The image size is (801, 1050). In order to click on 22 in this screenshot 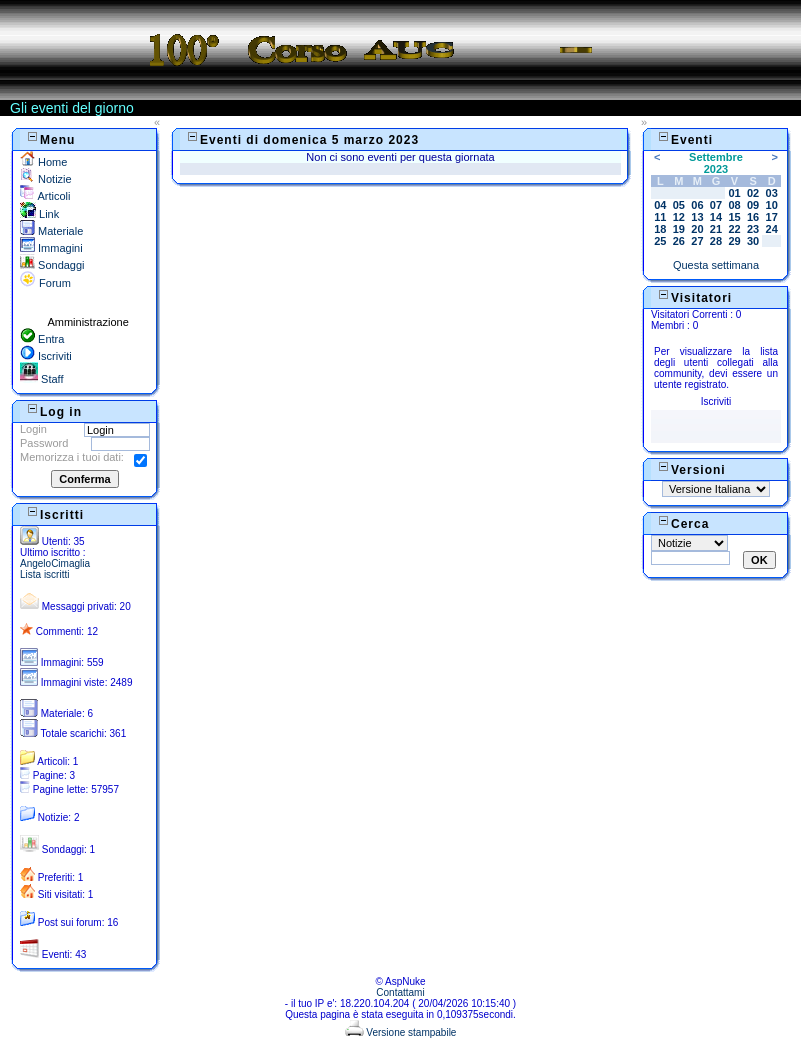, I will do `click(734, 229)`.